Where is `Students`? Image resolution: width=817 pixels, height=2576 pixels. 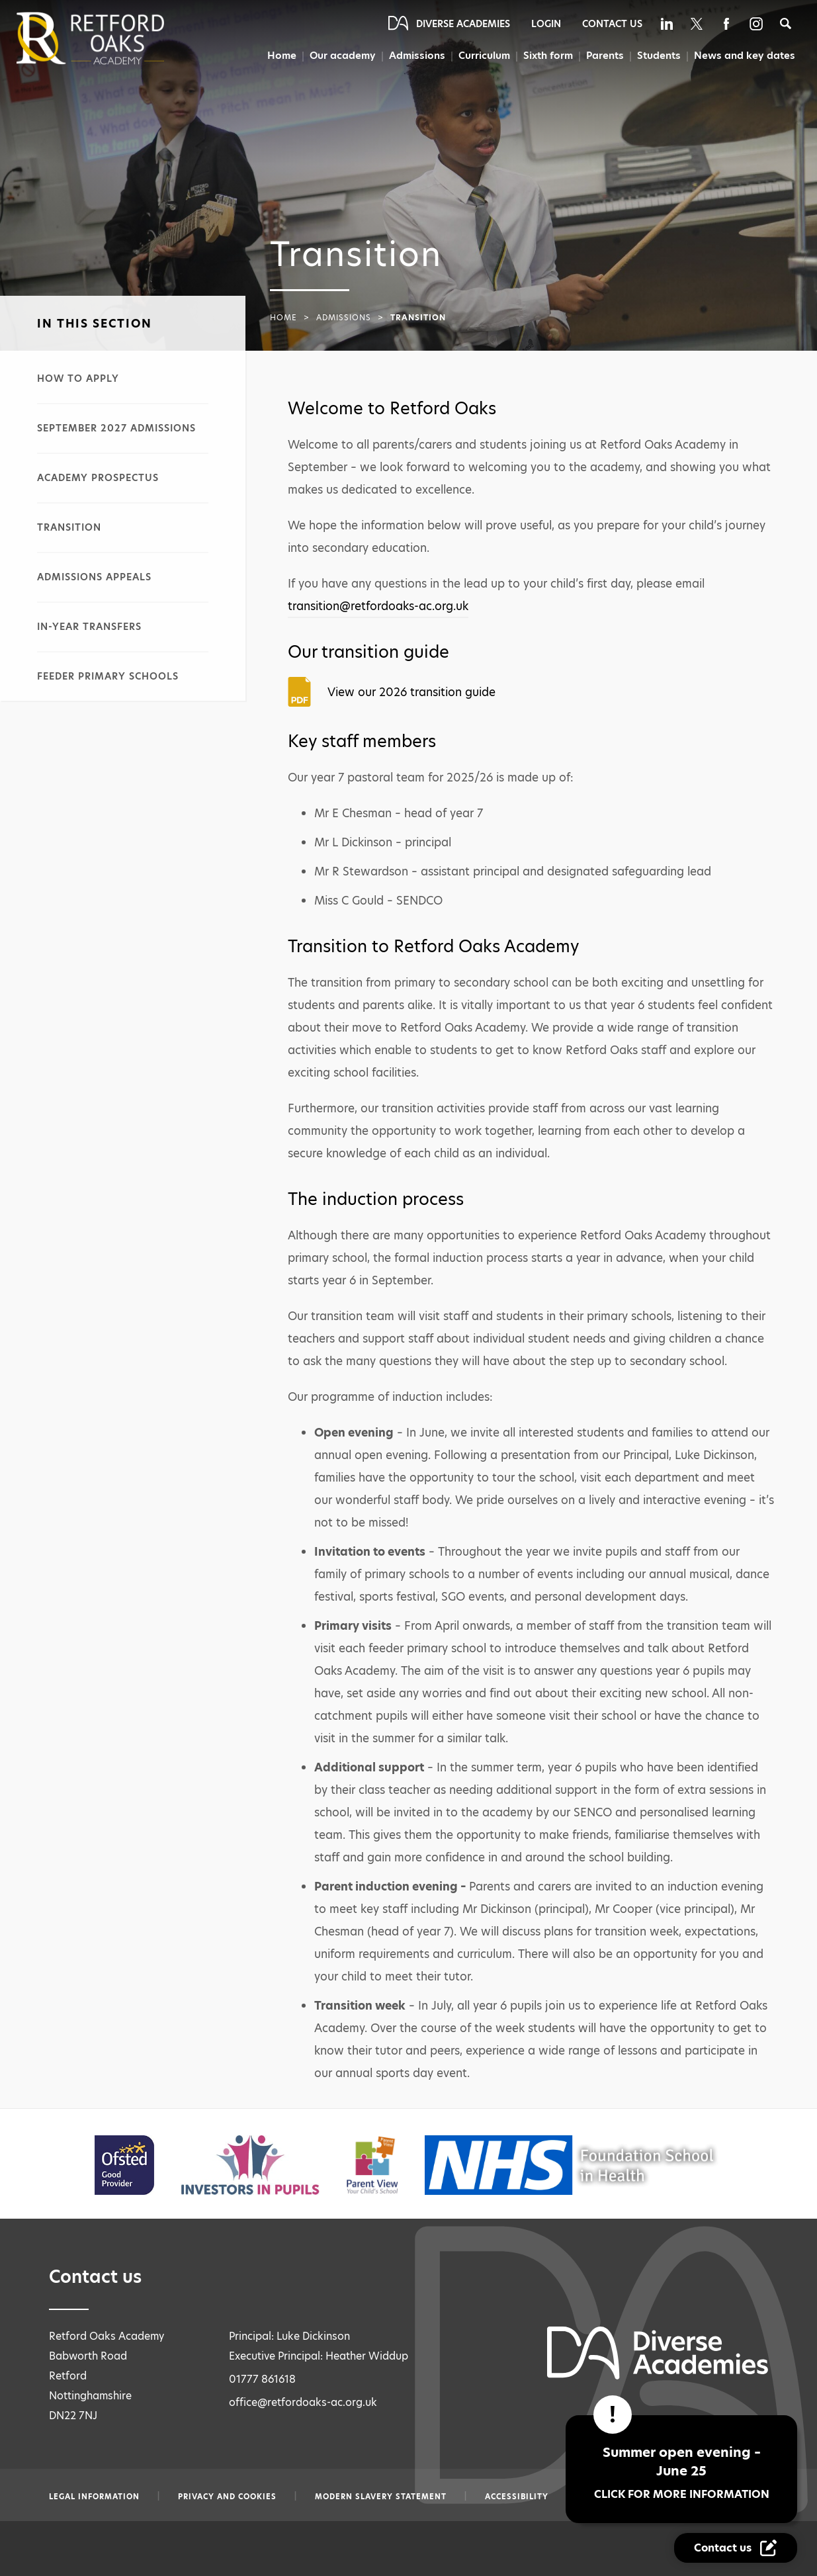 Students is located at coordinates (659, 55).